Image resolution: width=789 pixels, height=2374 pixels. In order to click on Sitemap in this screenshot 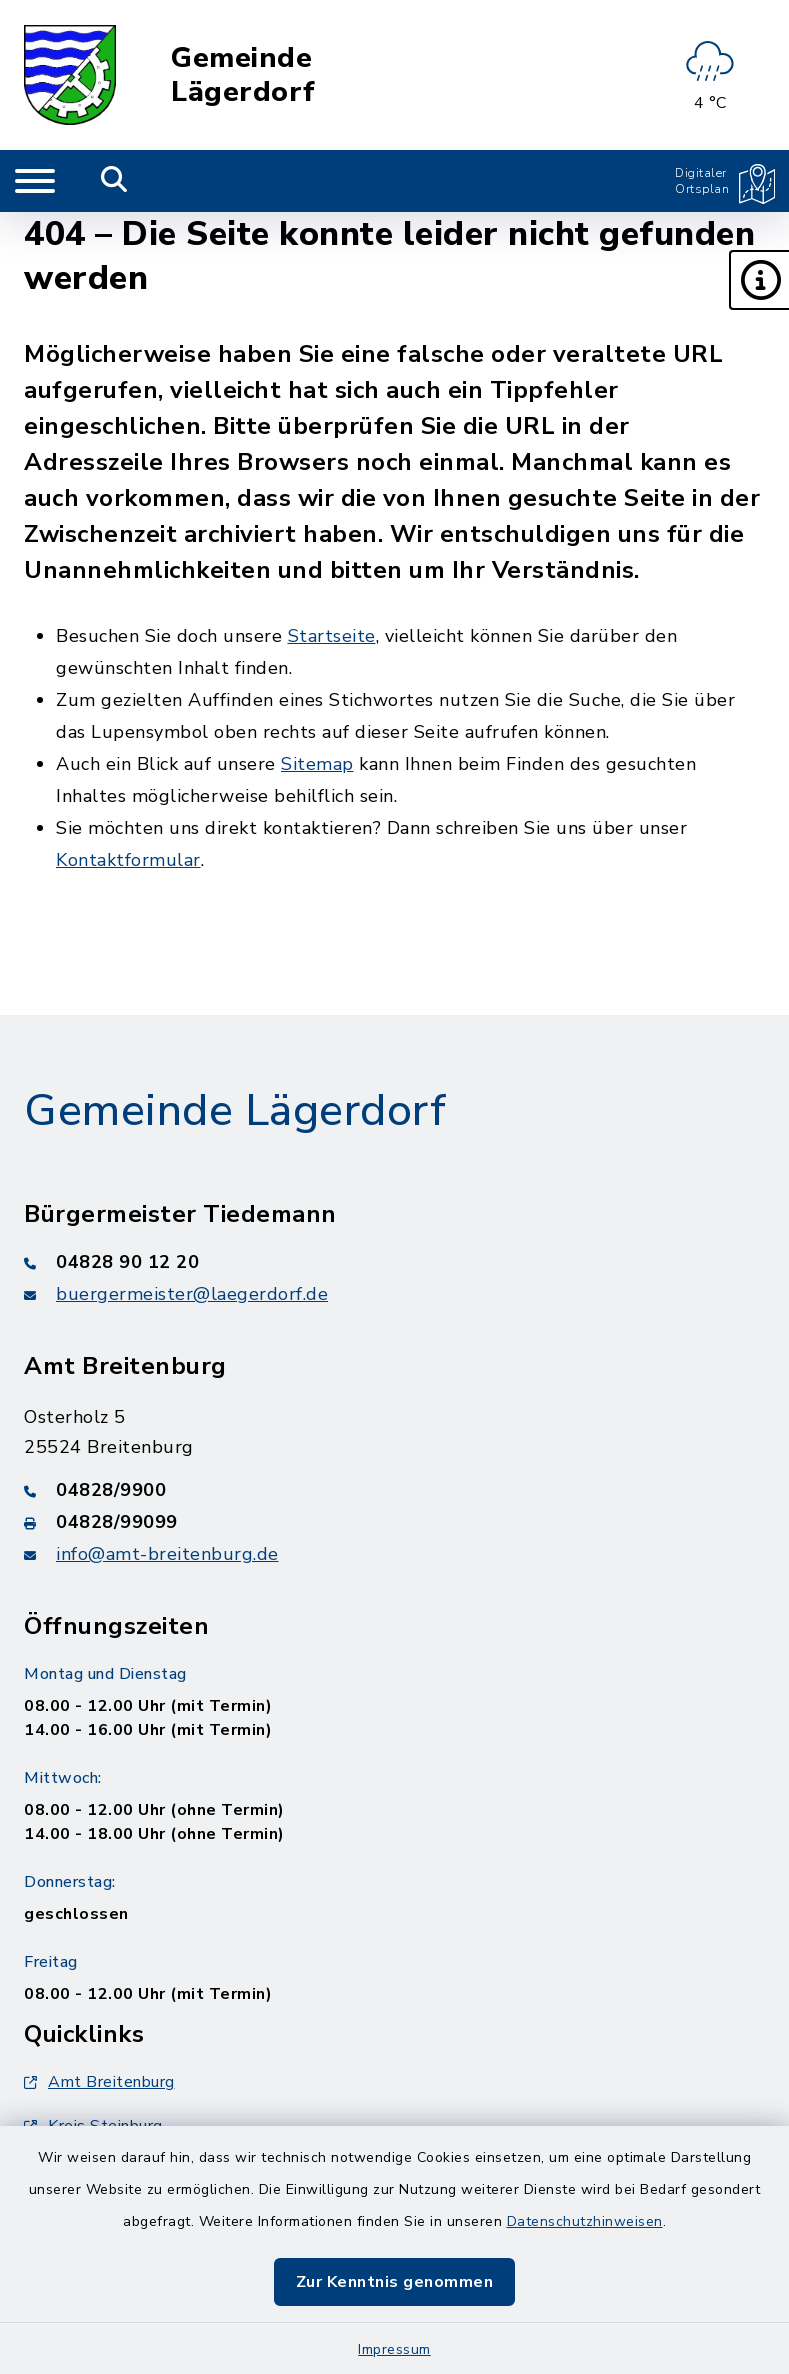, I will do `click(317, 764)`.